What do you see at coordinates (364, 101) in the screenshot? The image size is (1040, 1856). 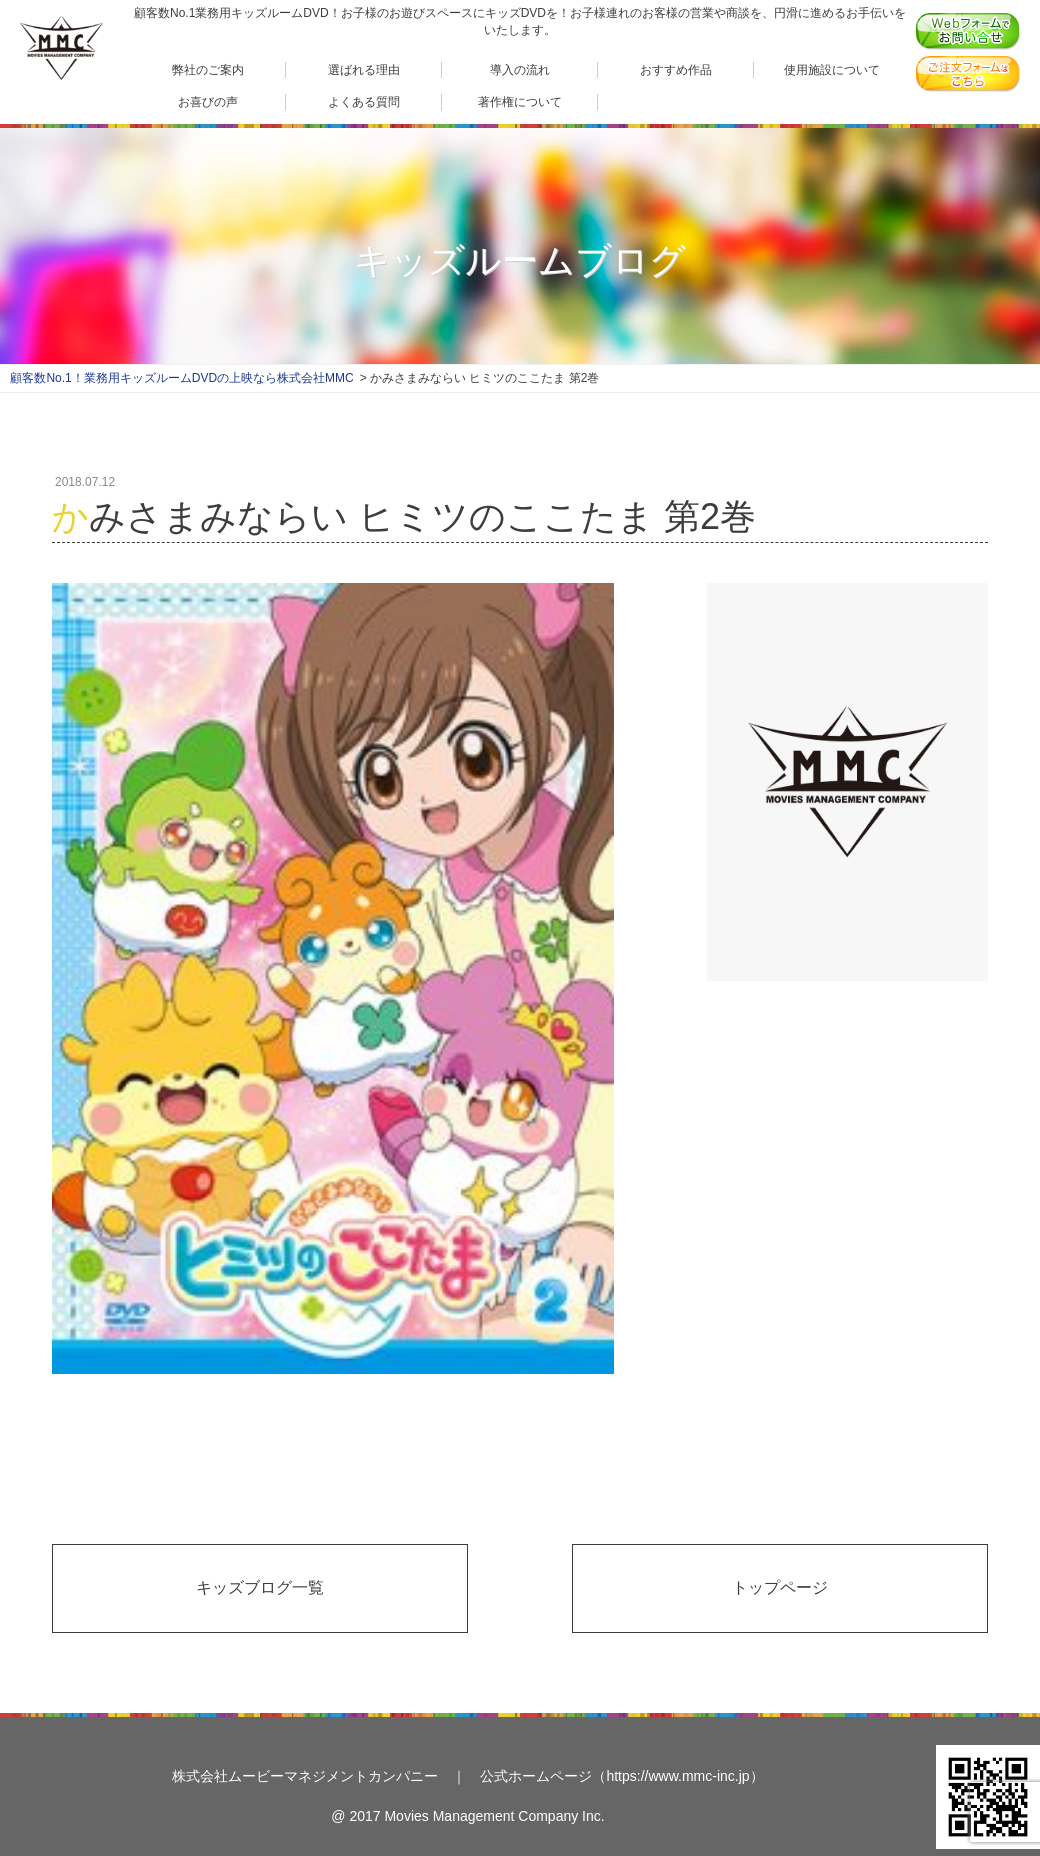 I see `よくある質問` at bounding box center [364, 101].